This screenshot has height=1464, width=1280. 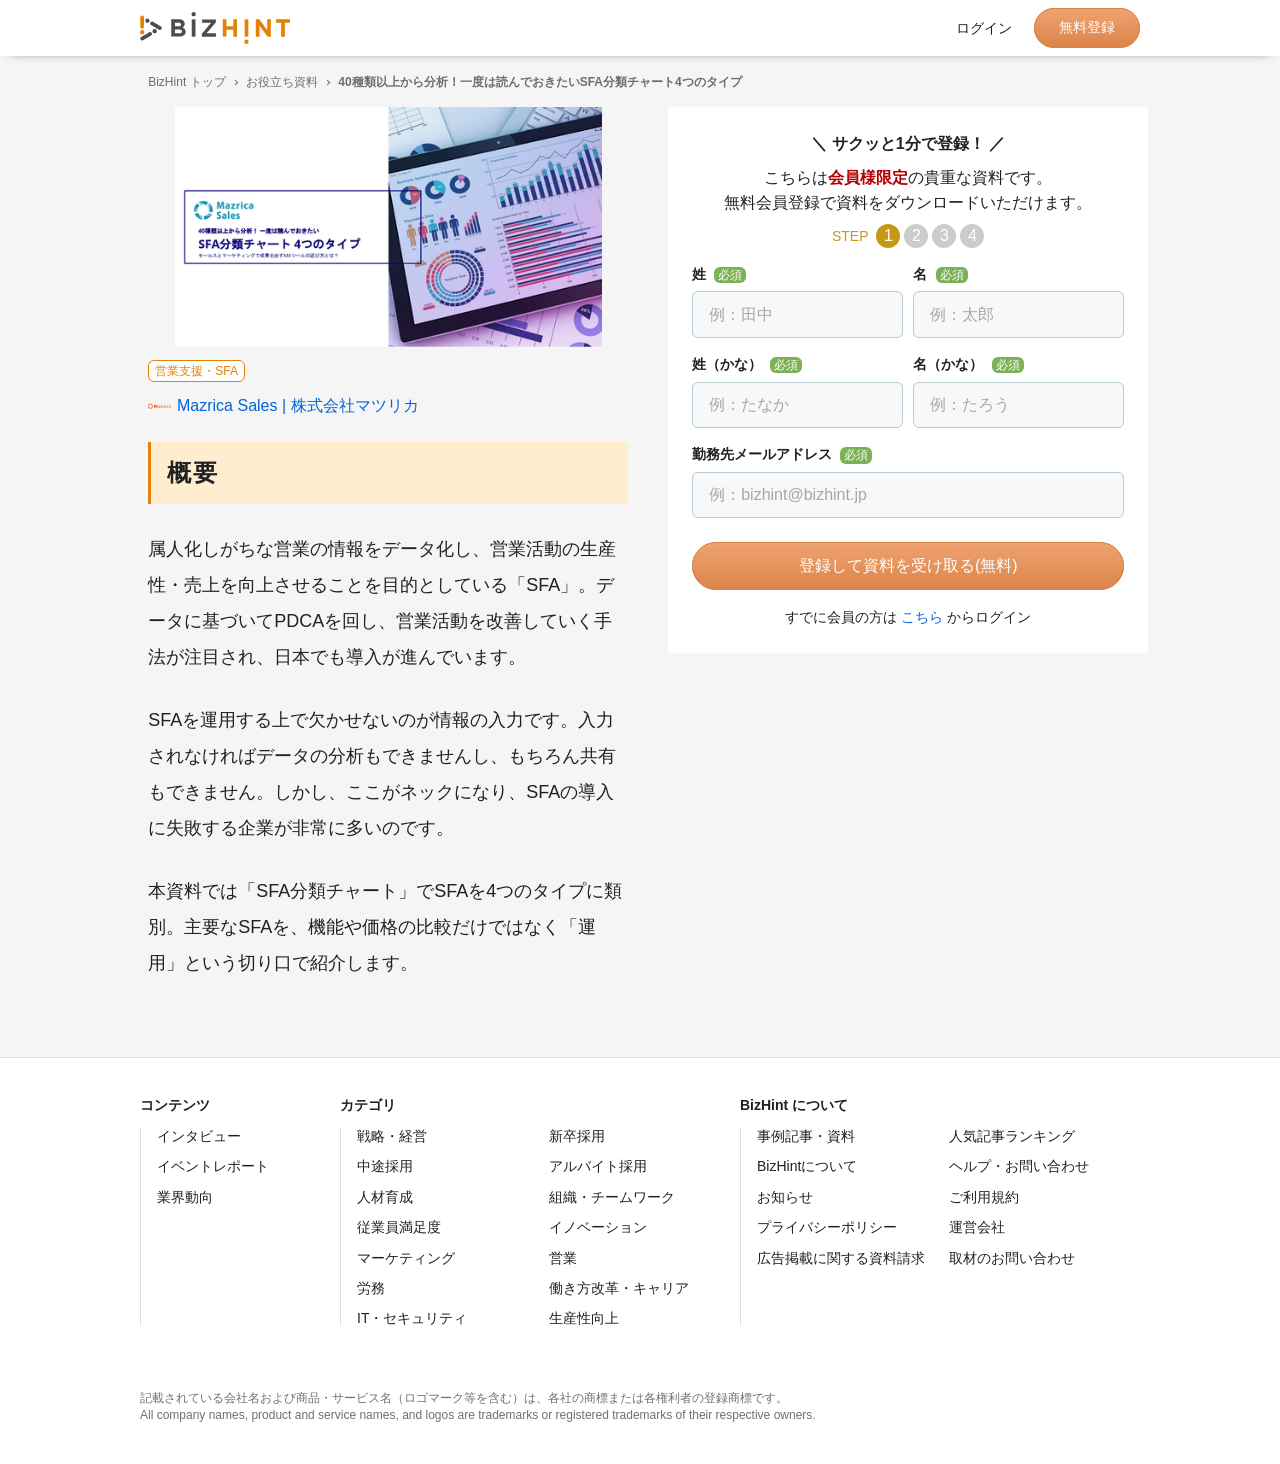 What do you see at coordinates (807, 1166) in the screenshot?
I see `BizHintについて` at bounding box center [807, 1166].